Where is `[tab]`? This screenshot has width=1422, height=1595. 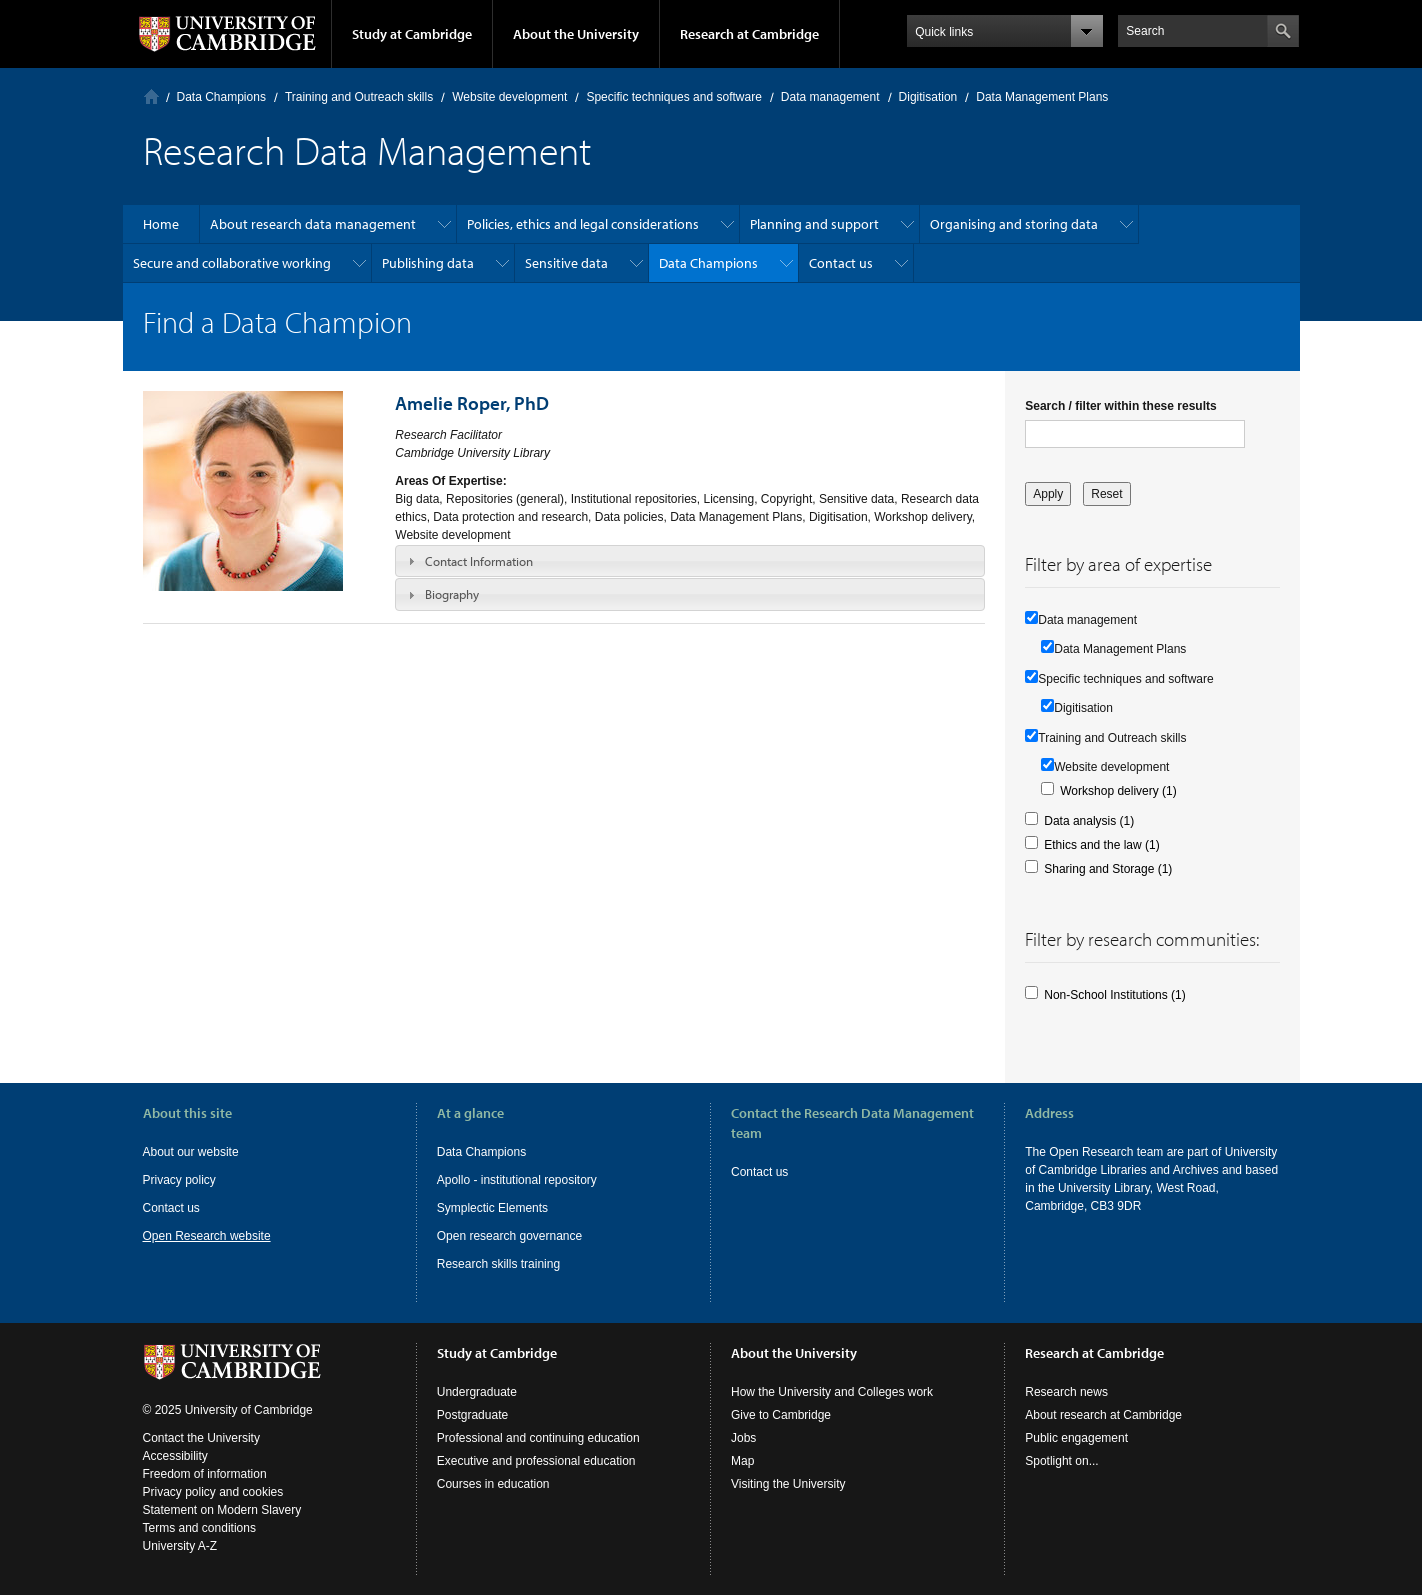
[tab] is located at coordinates (690, 561).